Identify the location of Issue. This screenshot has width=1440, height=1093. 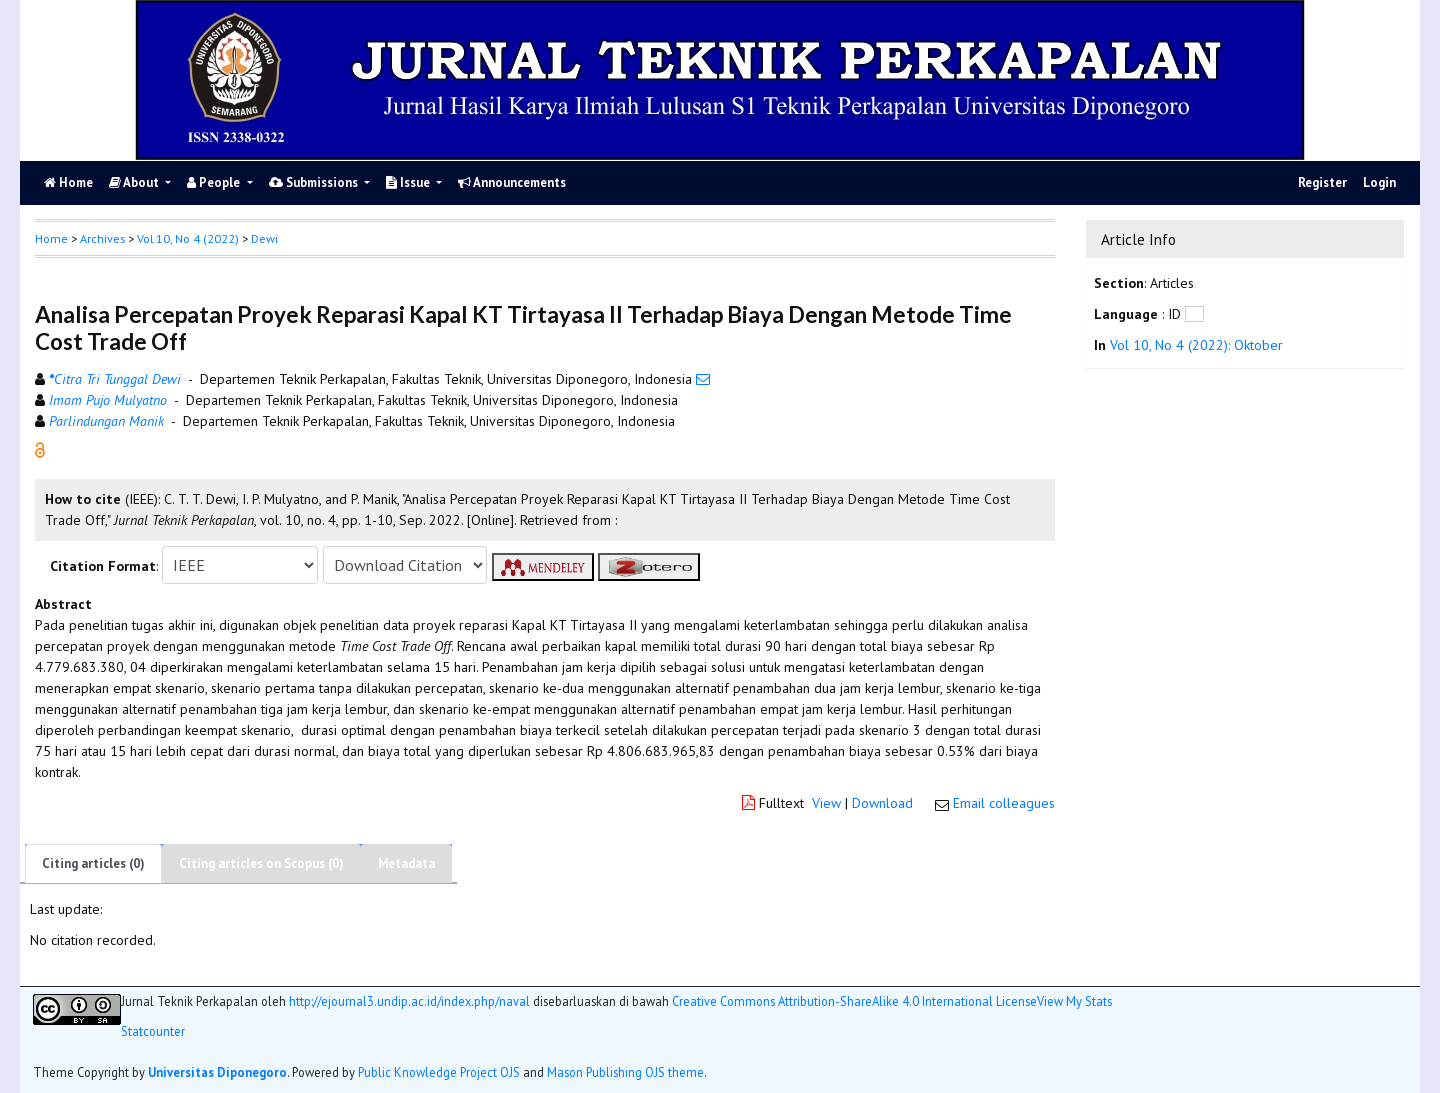
(409, 182).